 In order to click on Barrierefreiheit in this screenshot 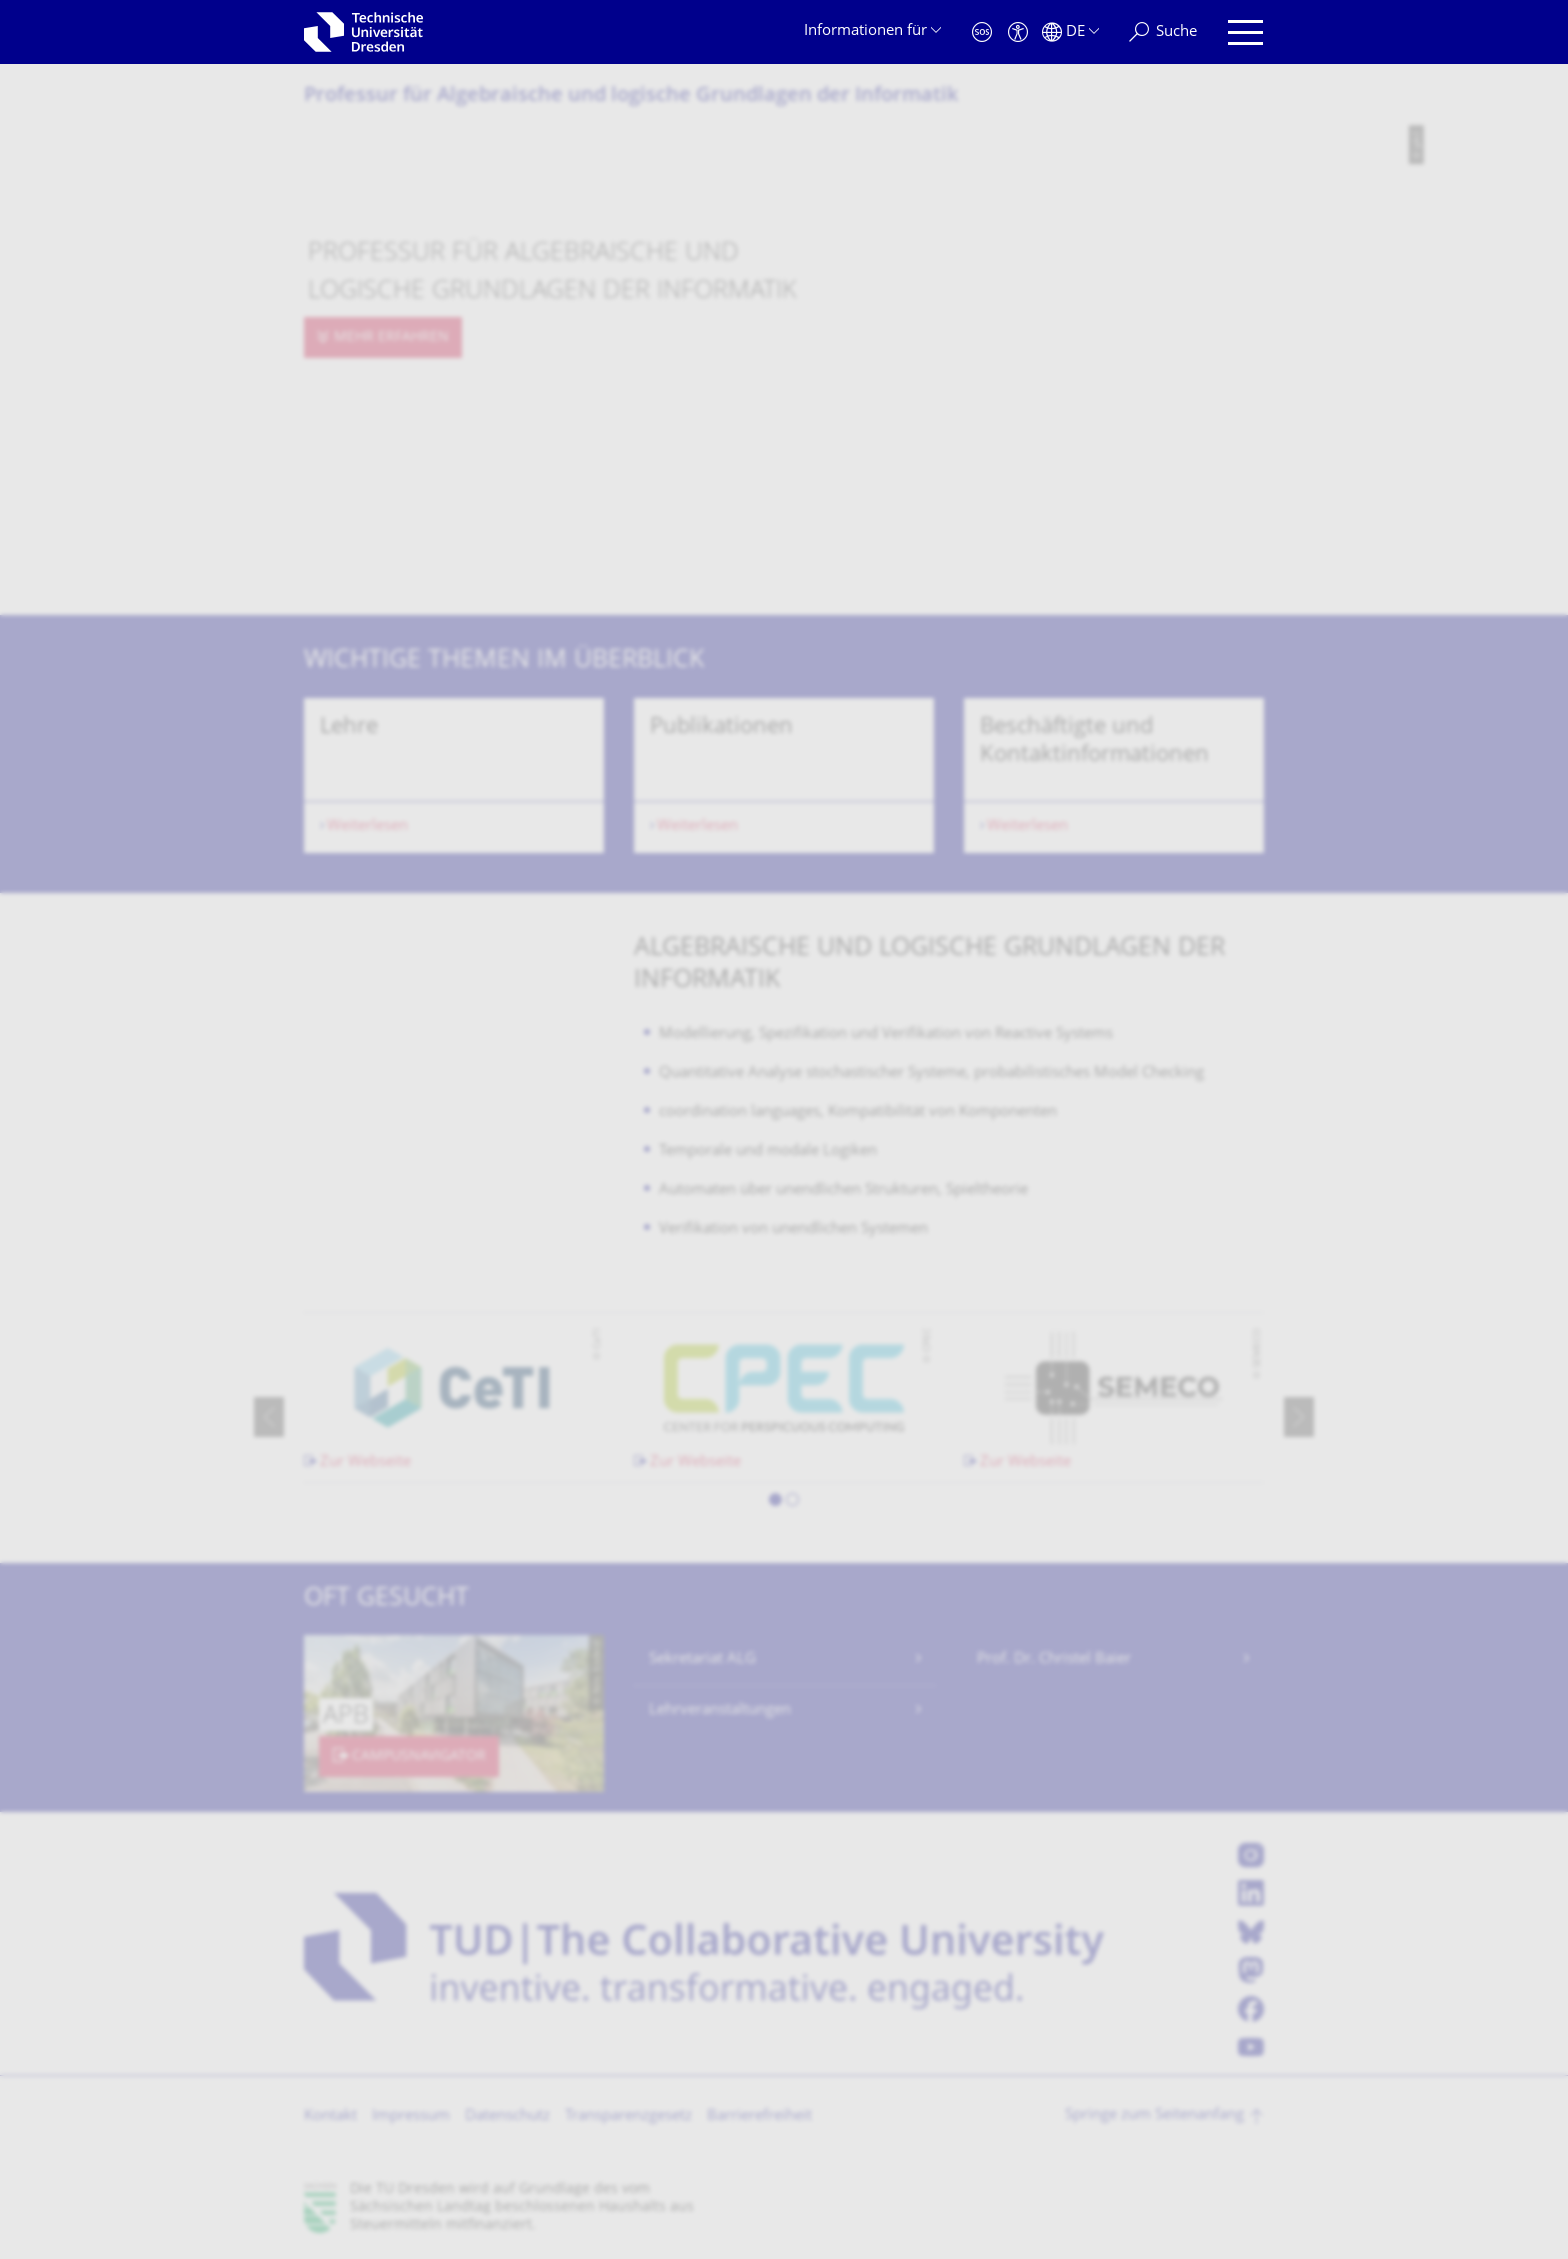, I will do `click(759, 2116)`.